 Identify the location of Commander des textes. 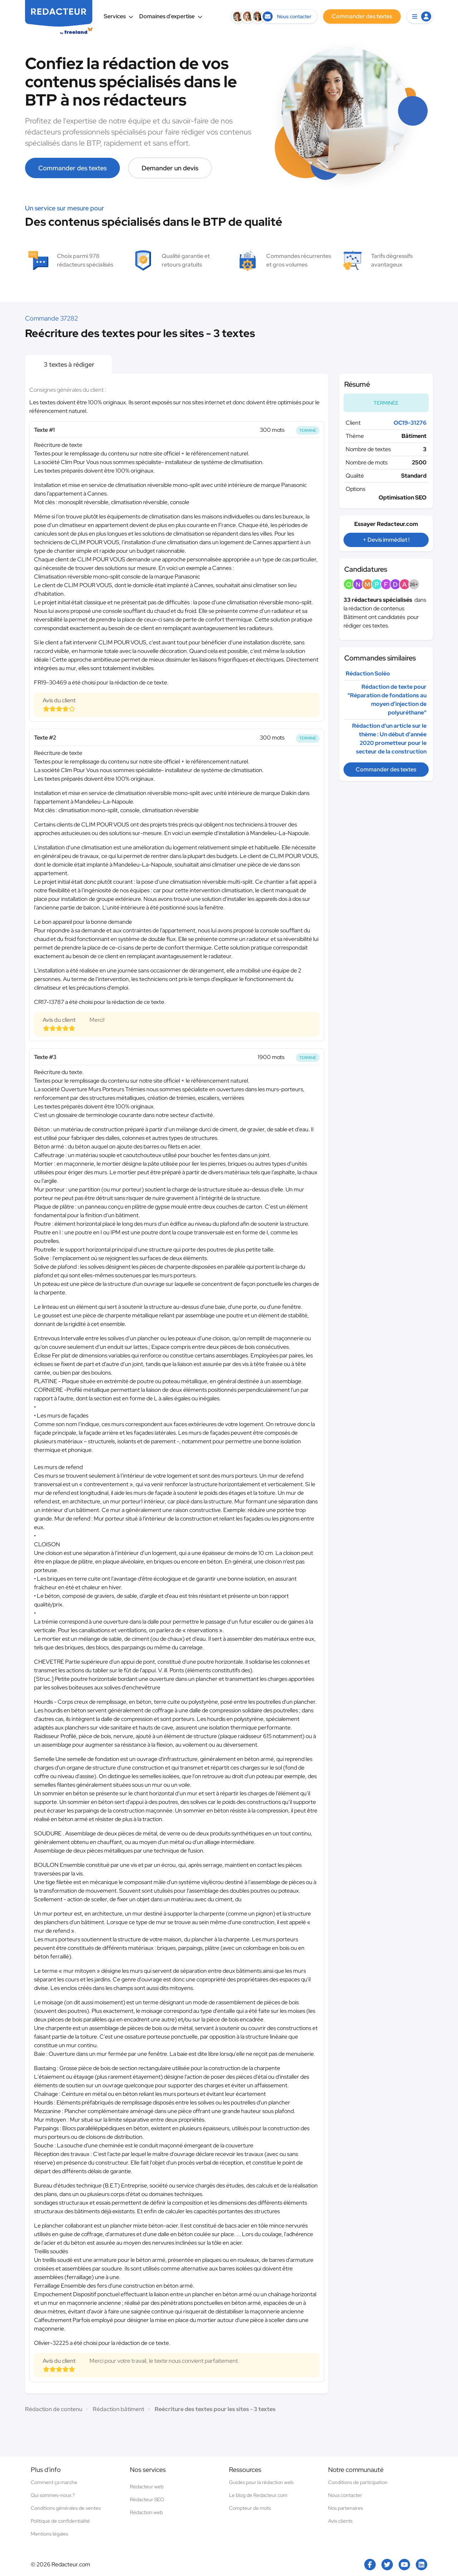
(72, 168).